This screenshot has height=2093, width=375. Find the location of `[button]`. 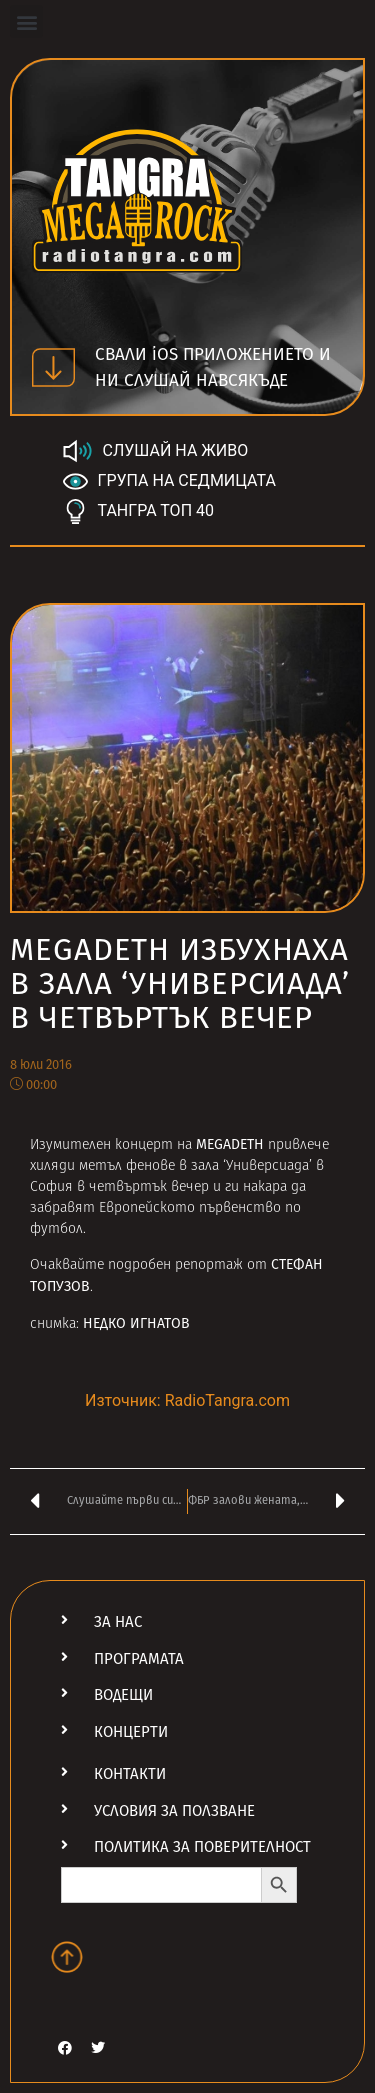

[button] is located at coordinates (26, 21).